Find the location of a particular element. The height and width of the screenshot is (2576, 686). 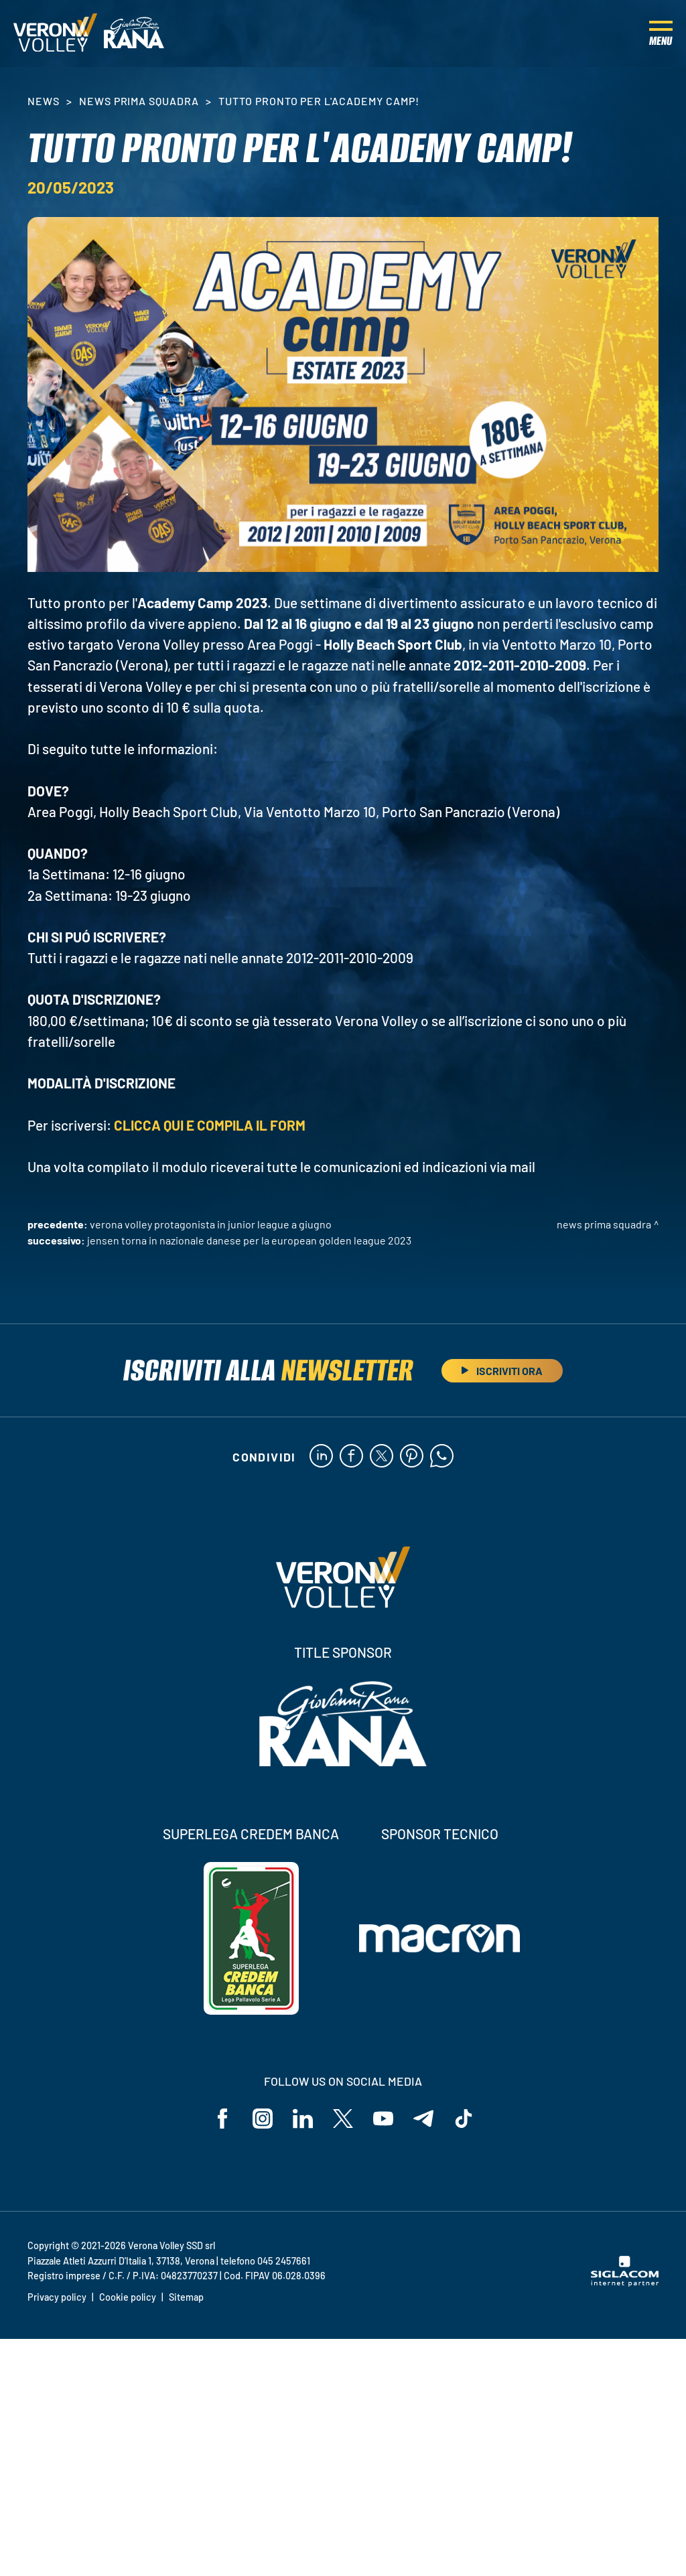

Cookie policy is located at coordinates (127, 2297).